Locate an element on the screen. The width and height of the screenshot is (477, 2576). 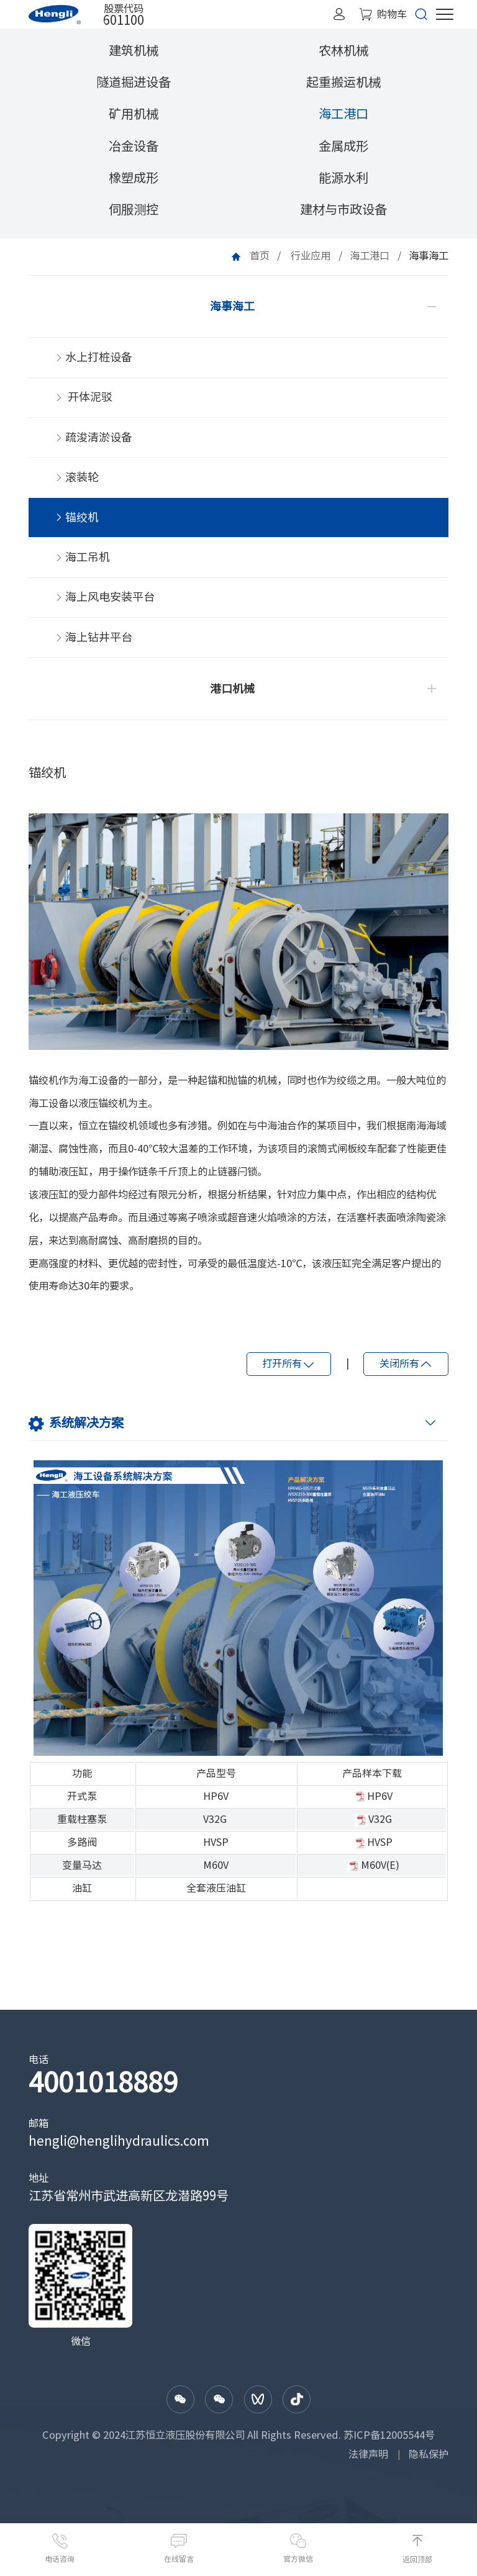
开体泥驳 is located at coordinates (84, 400).